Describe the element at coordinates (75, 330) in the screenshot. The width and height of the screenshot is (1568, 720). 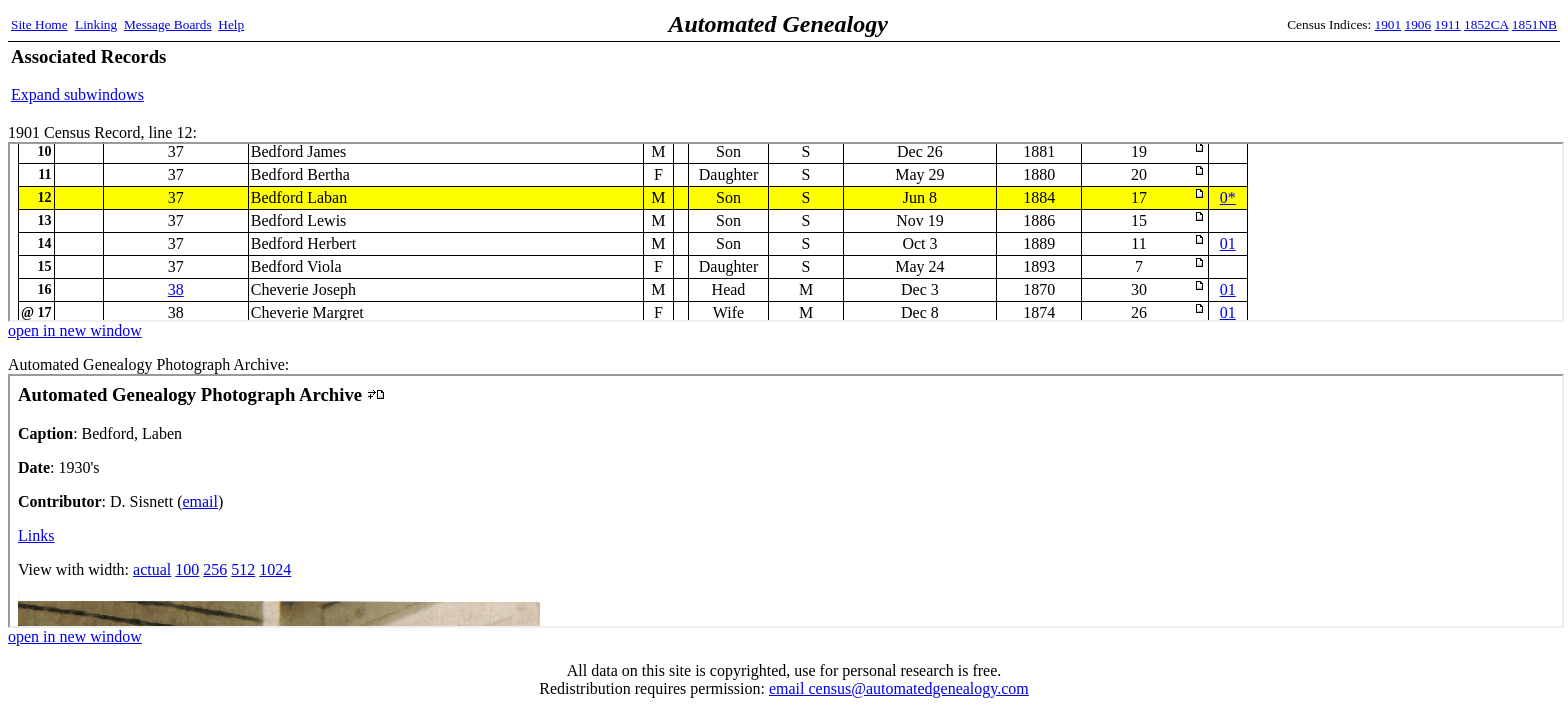
I see `open in new window` at that location.